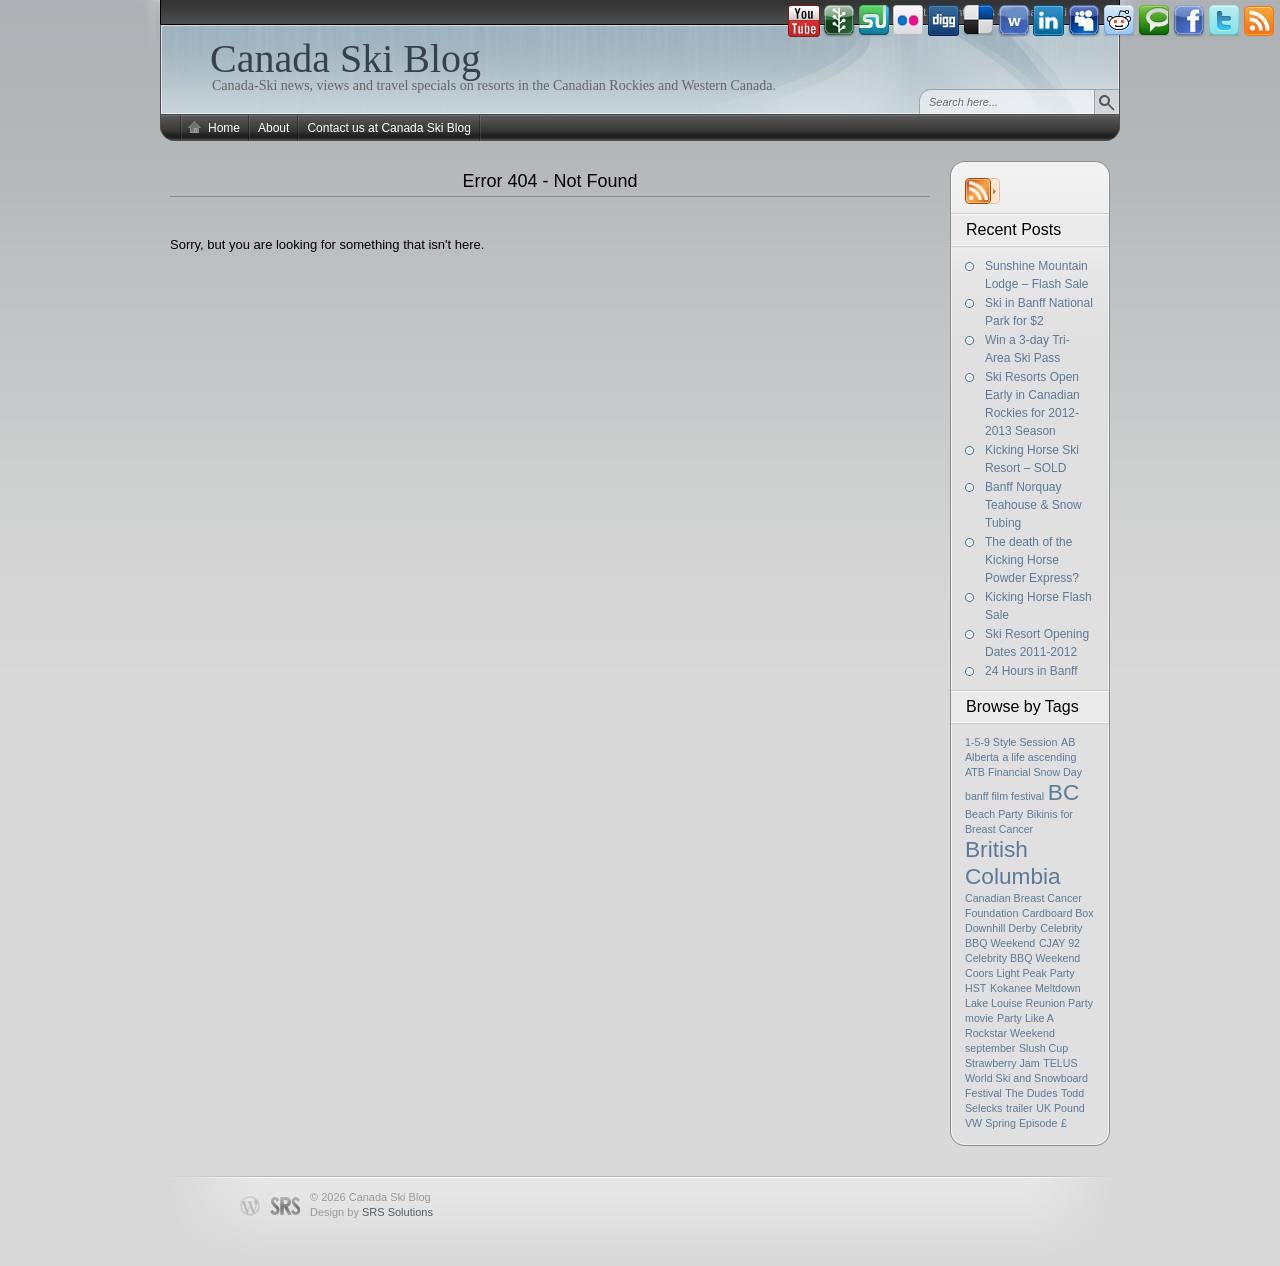 This screenshot has height=1266, width=1280. What do you see at coordinates (1019, 1108) in the screenshot?
I see `trailer` at bounding box center [1019, 1108].